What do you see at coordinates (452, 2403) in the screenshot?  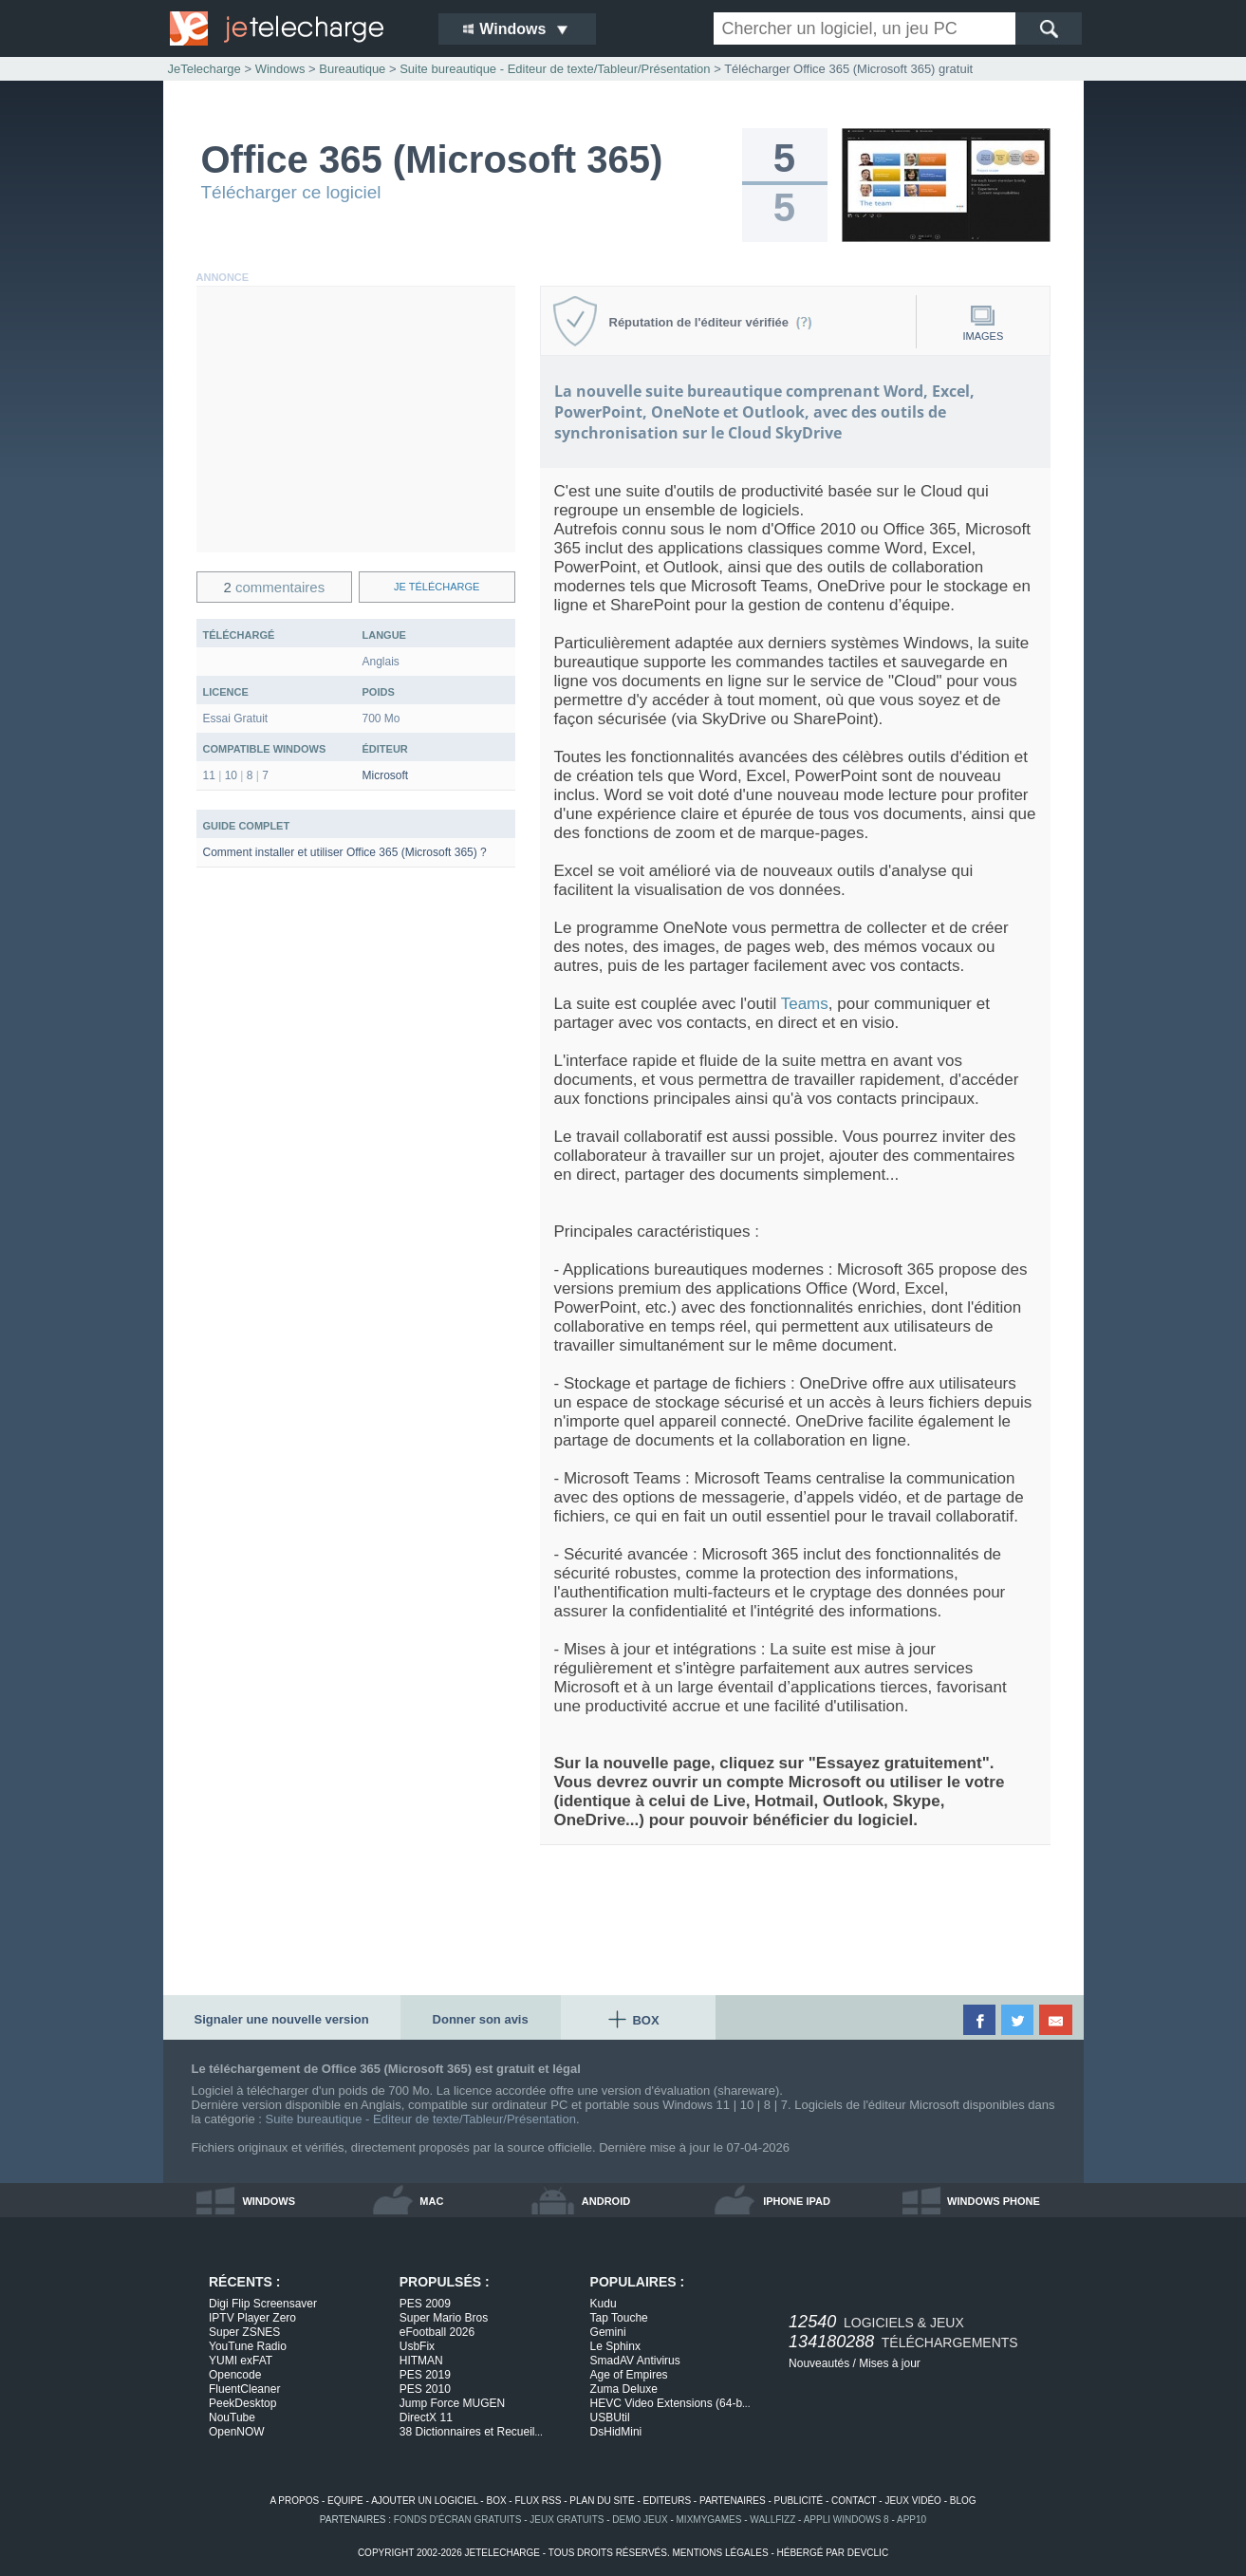 I see `Jump Force MUGEN` at bounding box center [452, 2403].